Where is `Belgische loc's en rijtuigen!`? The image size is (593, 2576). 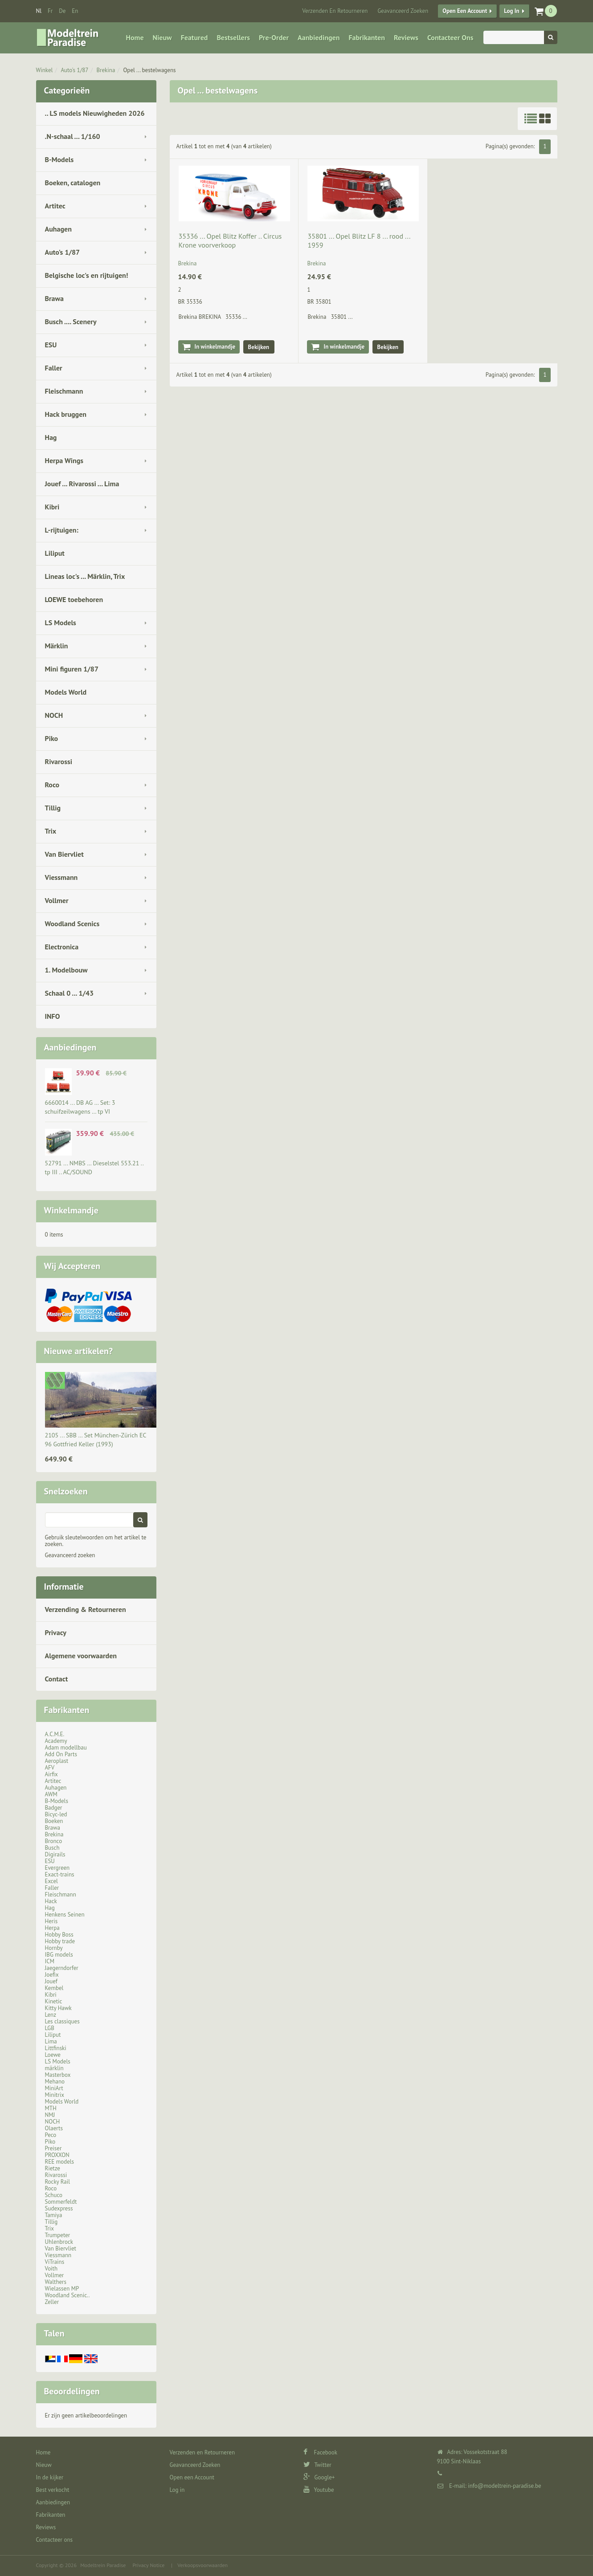 Belgische loc's en rijtuigen! is located at coordinates (86, 275).